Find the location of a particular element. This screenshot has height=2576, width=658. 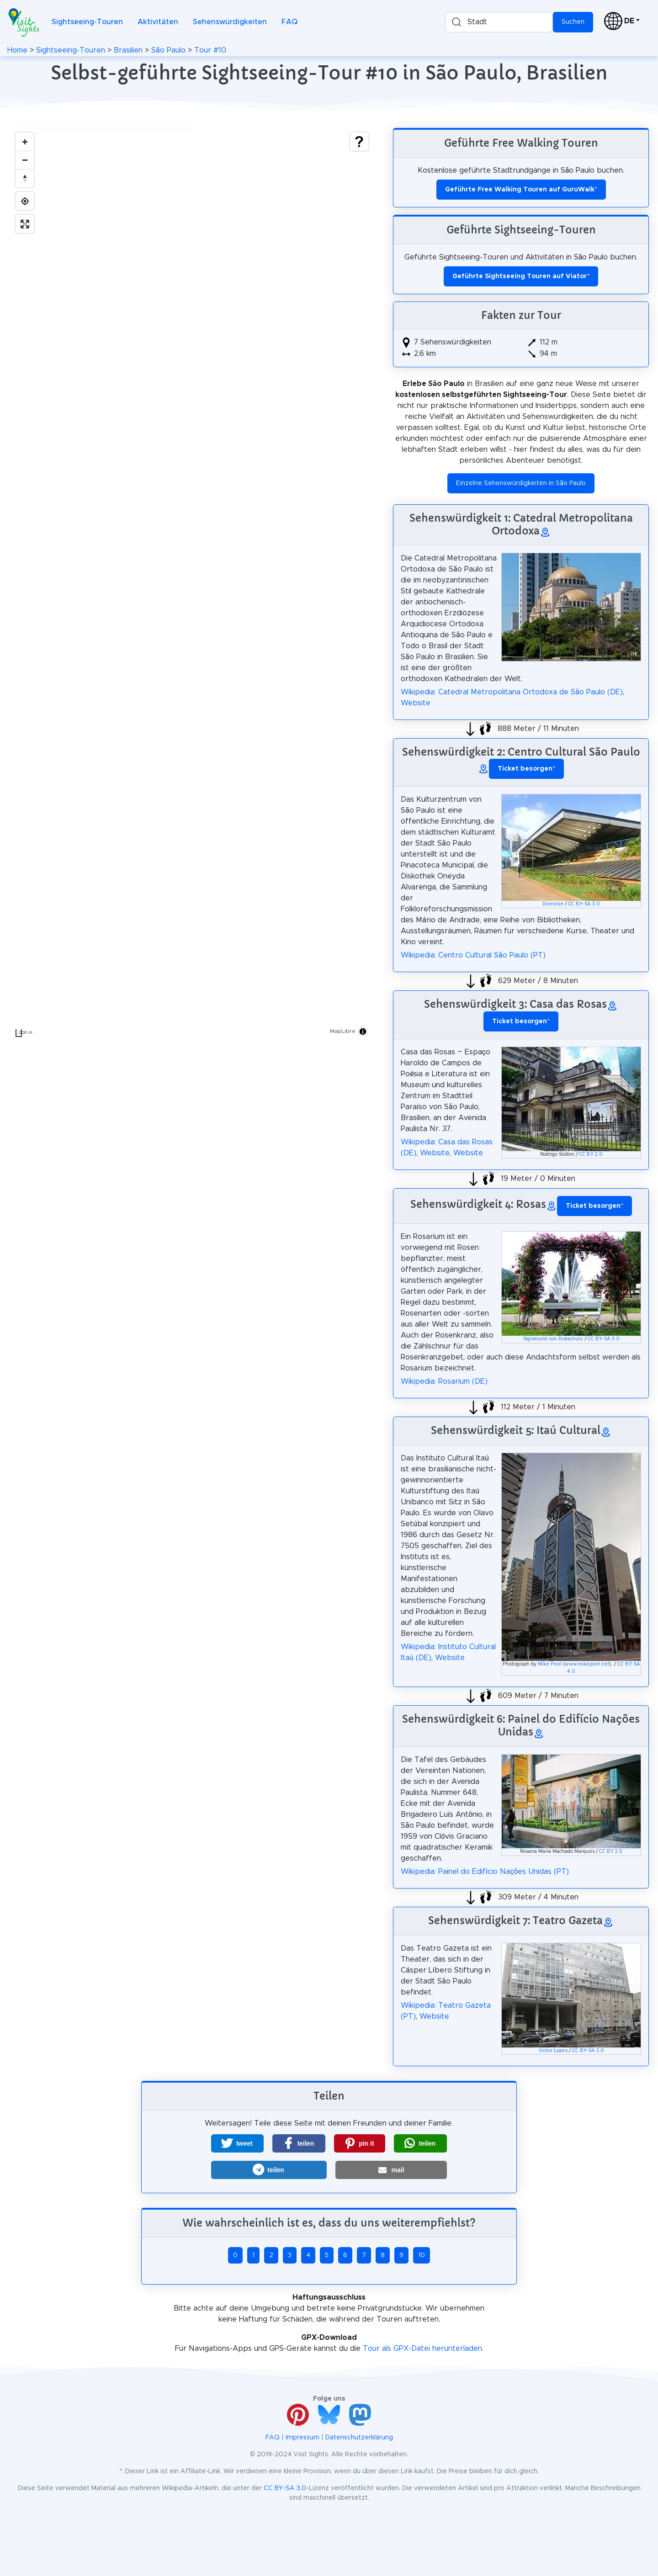

Wikipedia: Rosarium (DE) is located at coordinates (444, 1381).